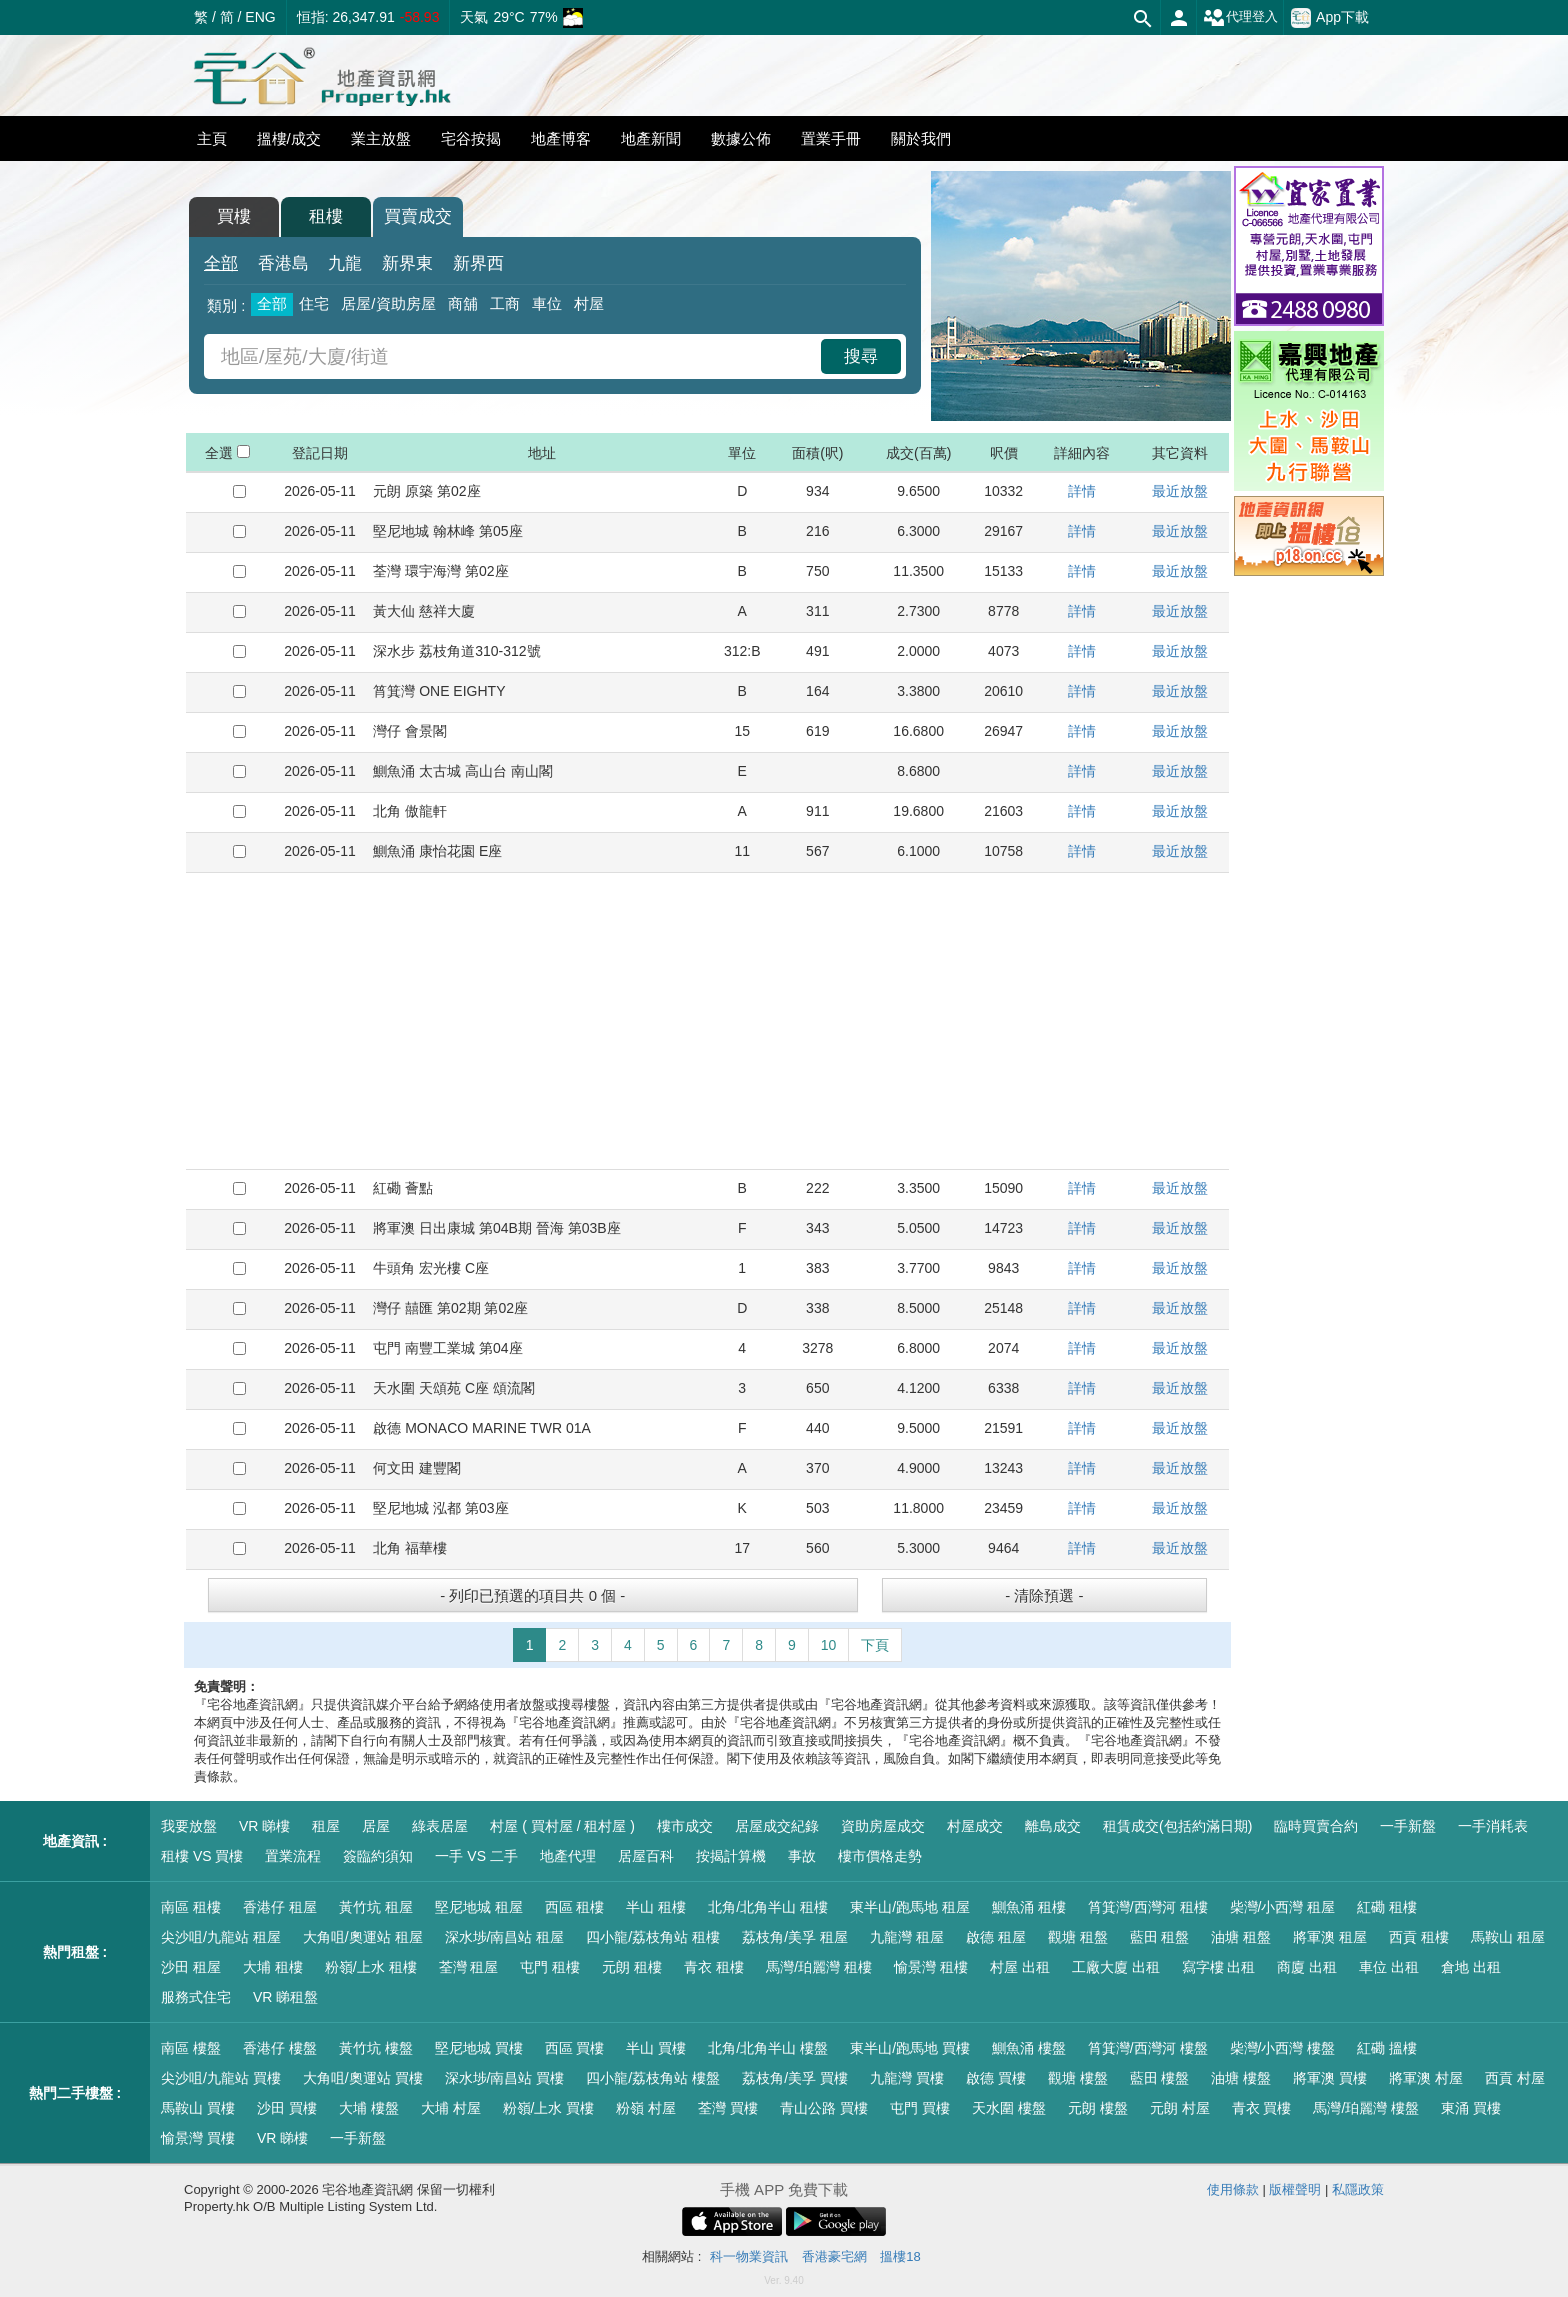  Describe the element at coordinates (824, 2108) in the screenshot. I see `青山公路 買樓` at that location.